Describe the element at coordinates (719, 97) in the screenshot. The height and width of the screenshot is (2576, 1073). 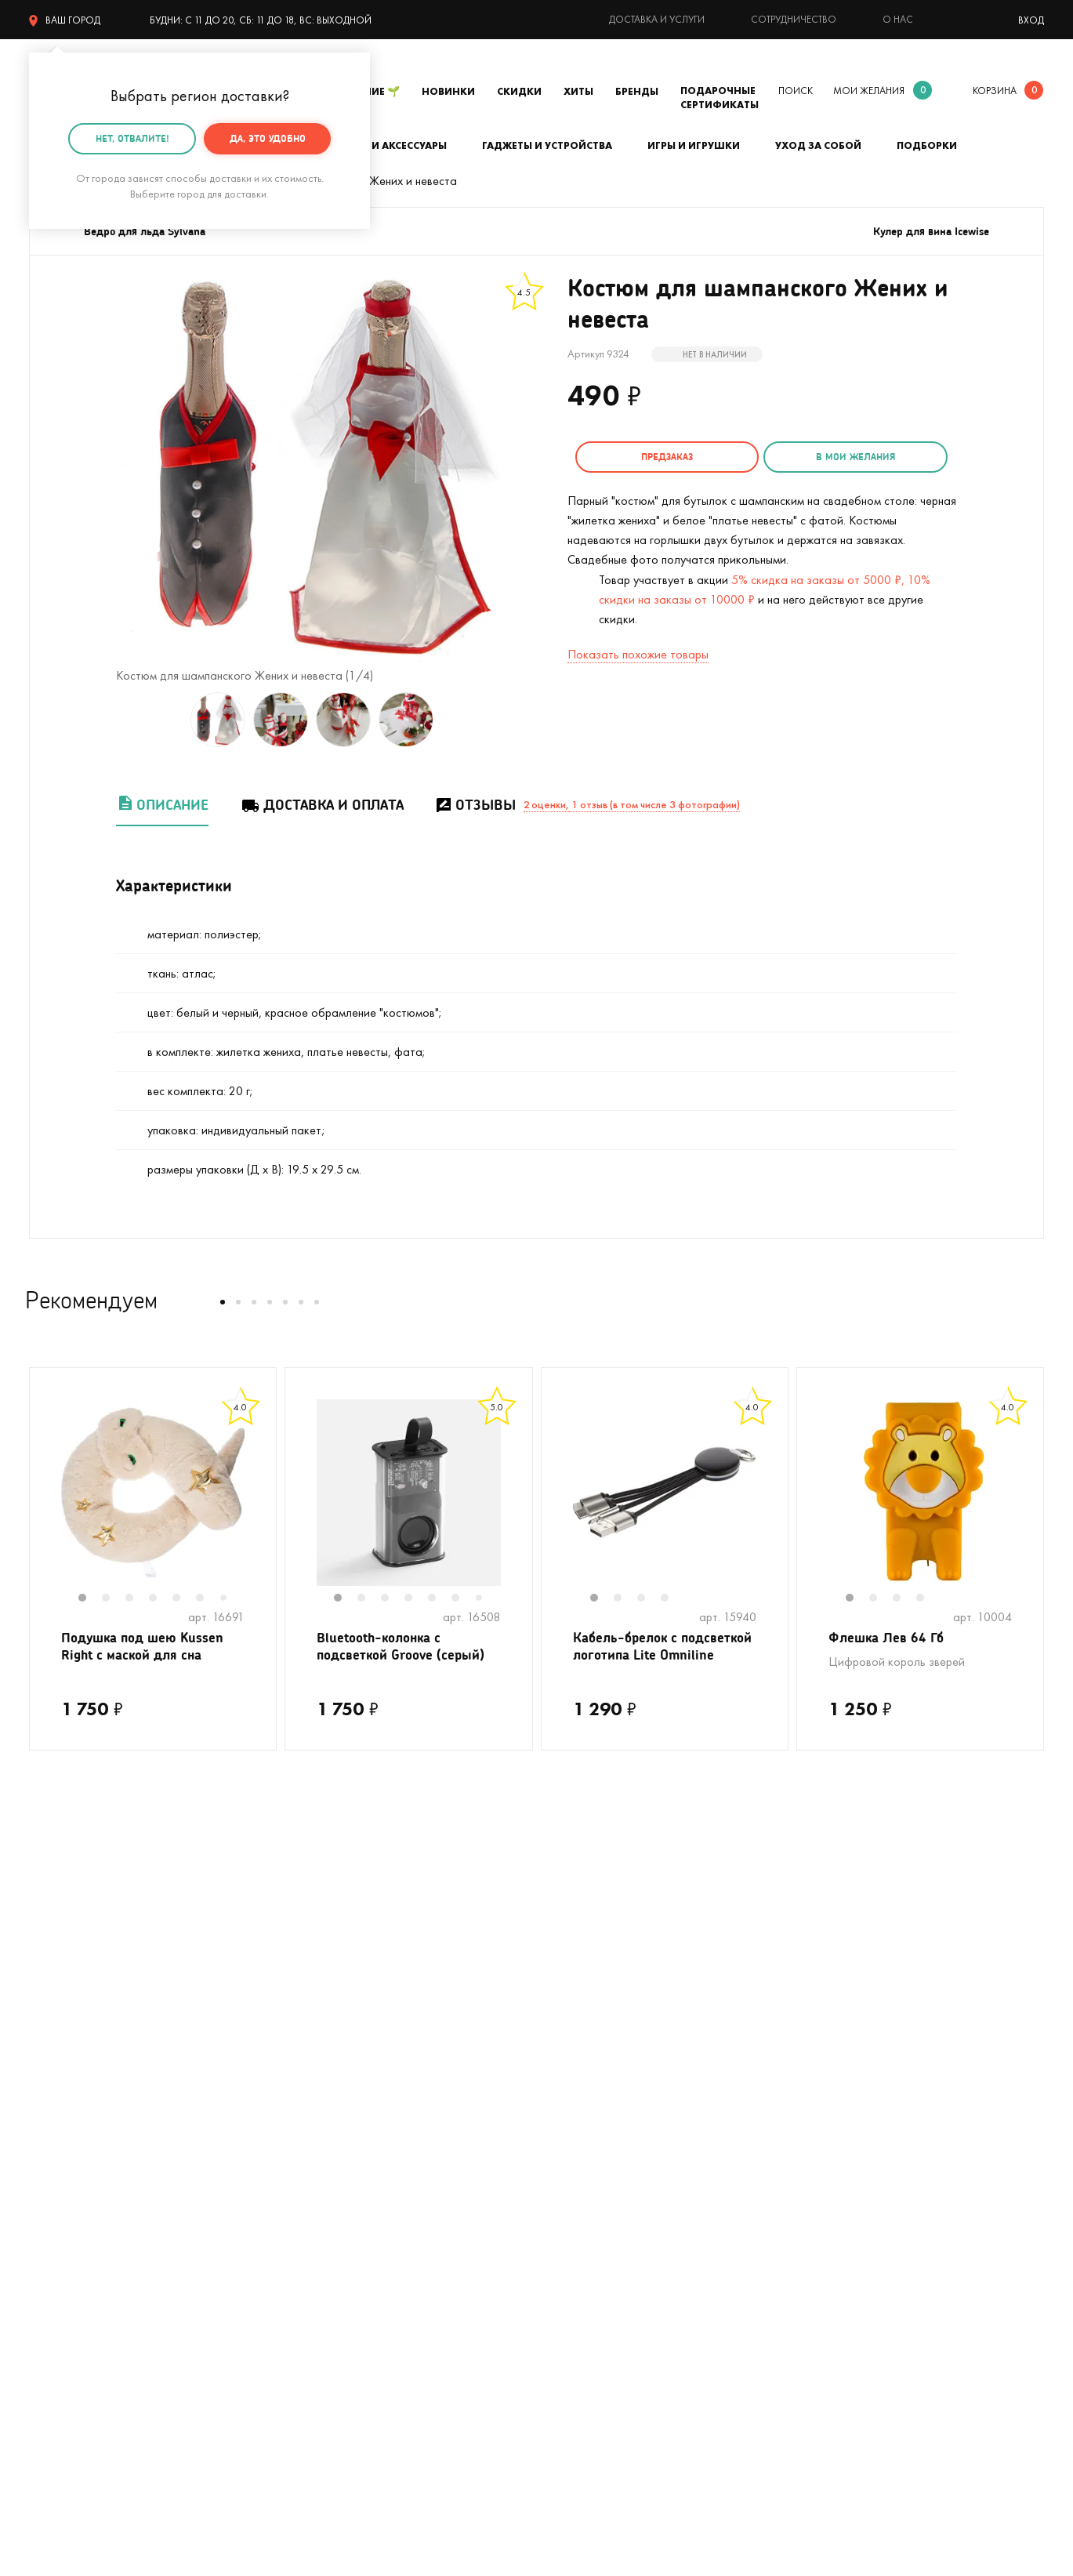
I see `Подарочные сертификаты` at that location.